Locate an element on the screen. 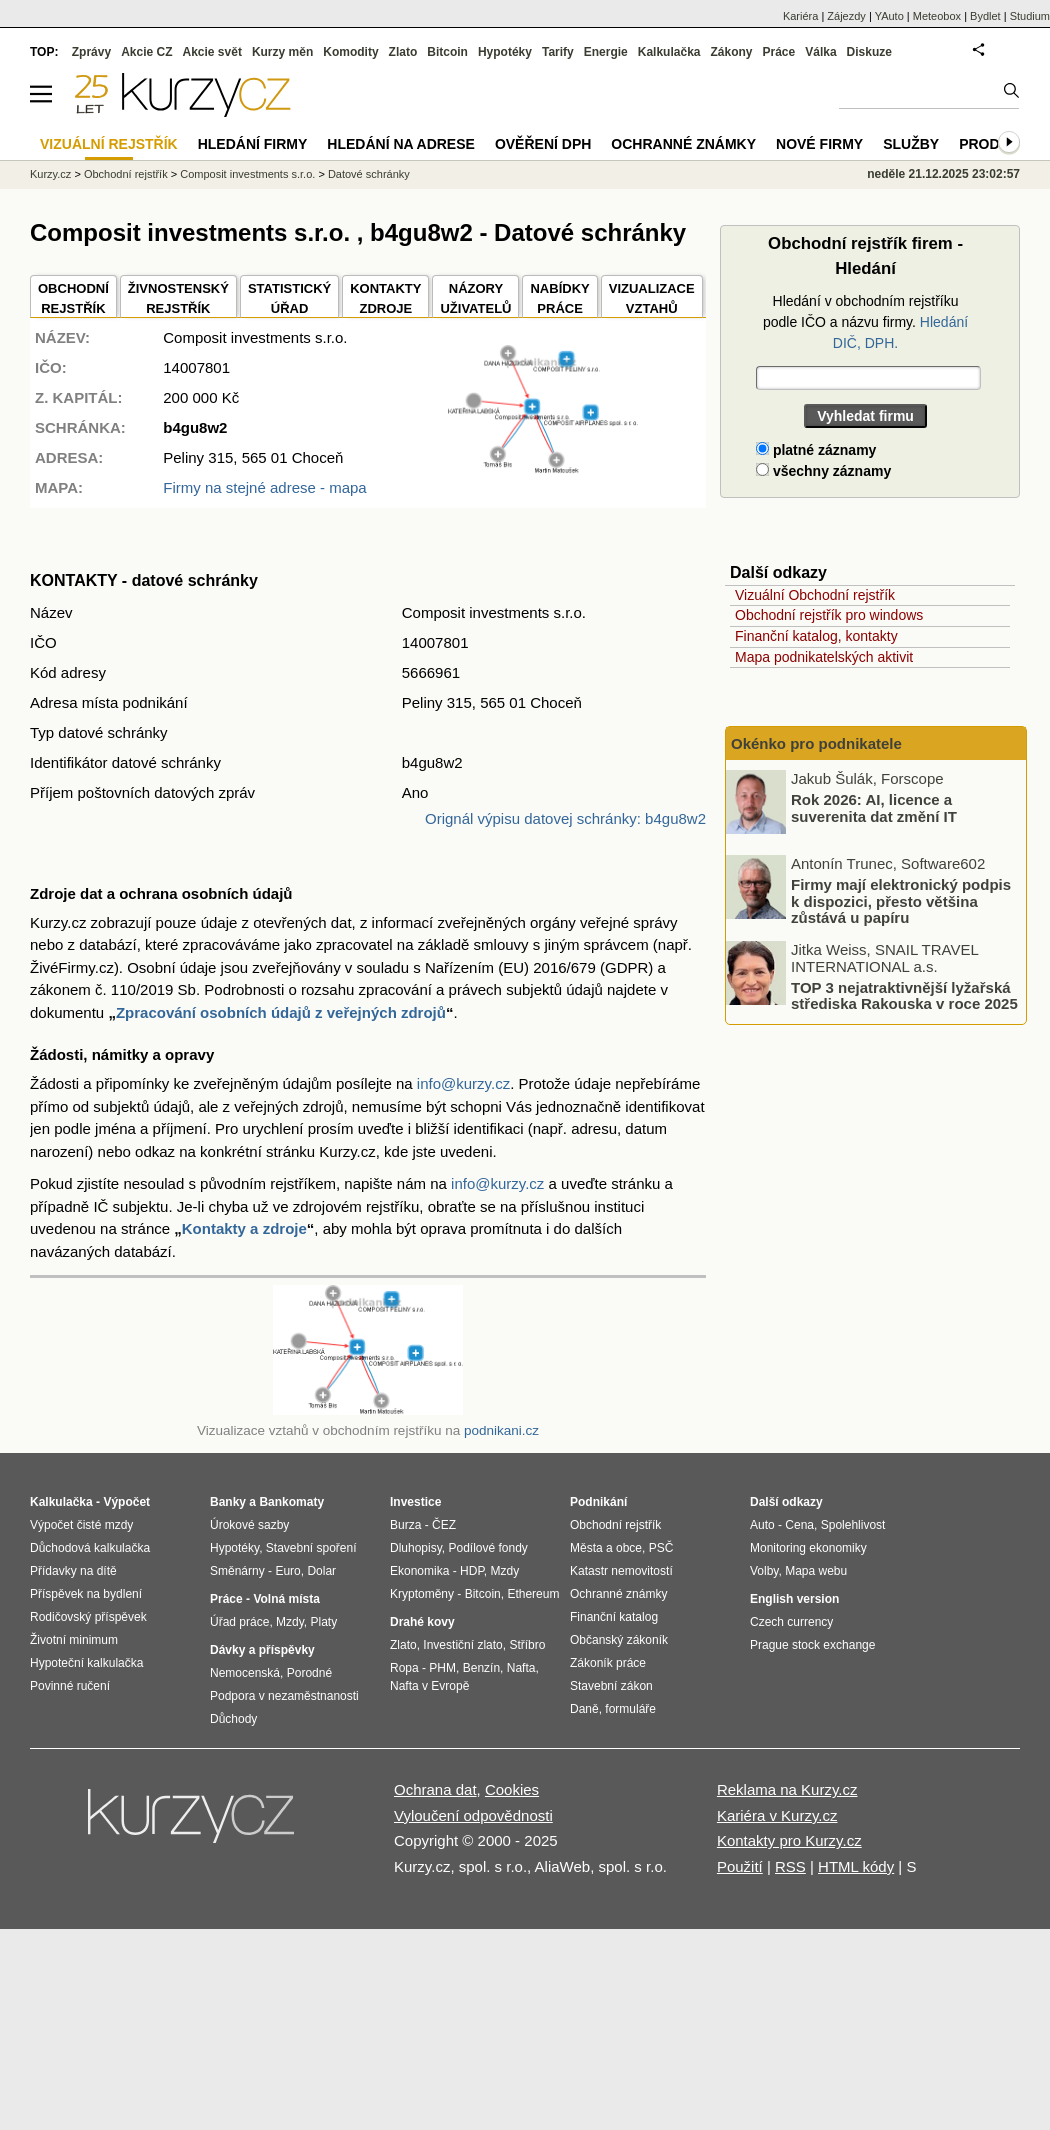 Image resolution: width=1050 pixels, height=2130 pixels. HDP is located at coordinates (472, 1571).